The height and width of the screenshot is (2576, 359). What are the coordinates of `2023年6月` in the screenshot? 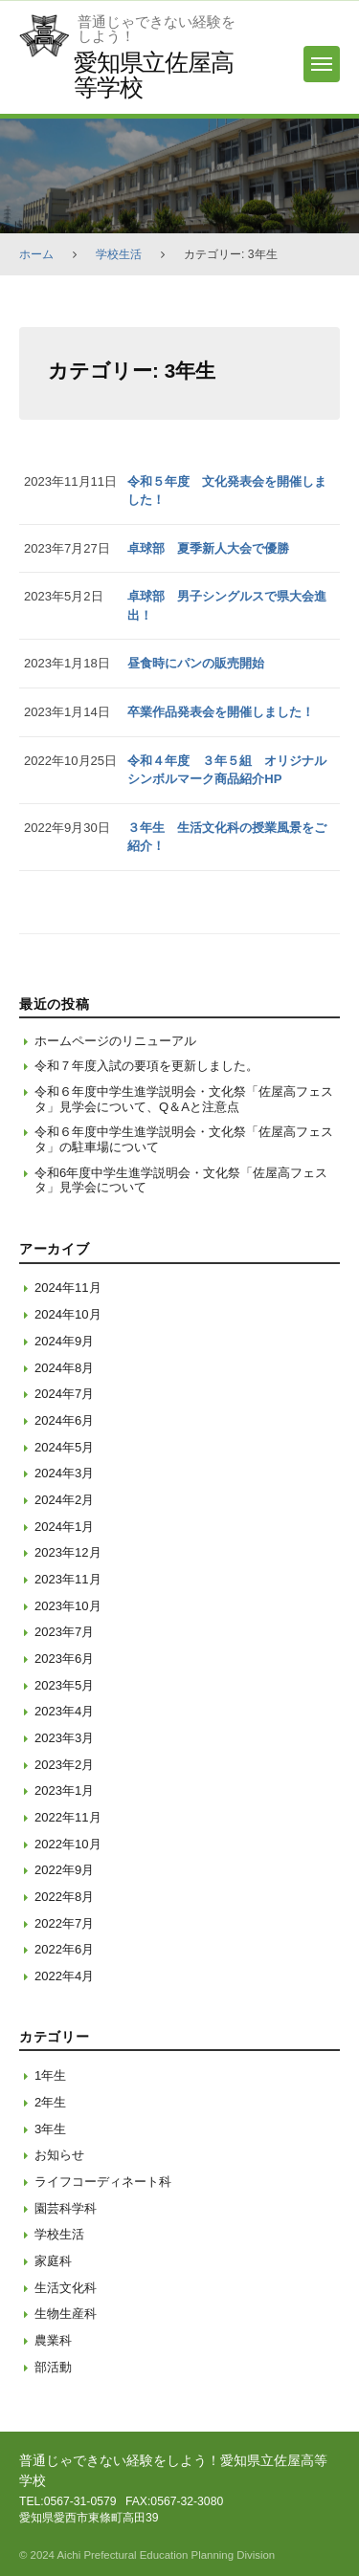 It's located at (64, 1658).